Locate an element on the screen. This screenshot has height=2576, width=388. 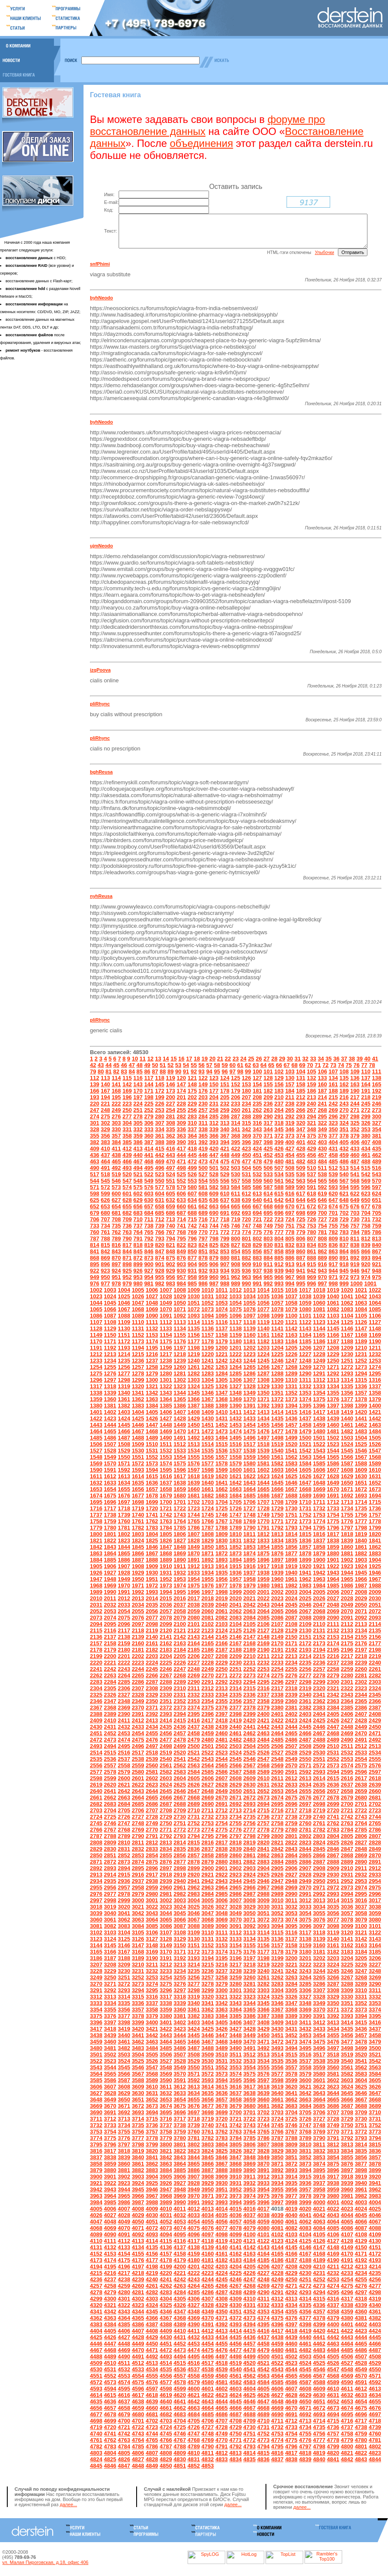
2020 is located at coordinates (235, 1607).